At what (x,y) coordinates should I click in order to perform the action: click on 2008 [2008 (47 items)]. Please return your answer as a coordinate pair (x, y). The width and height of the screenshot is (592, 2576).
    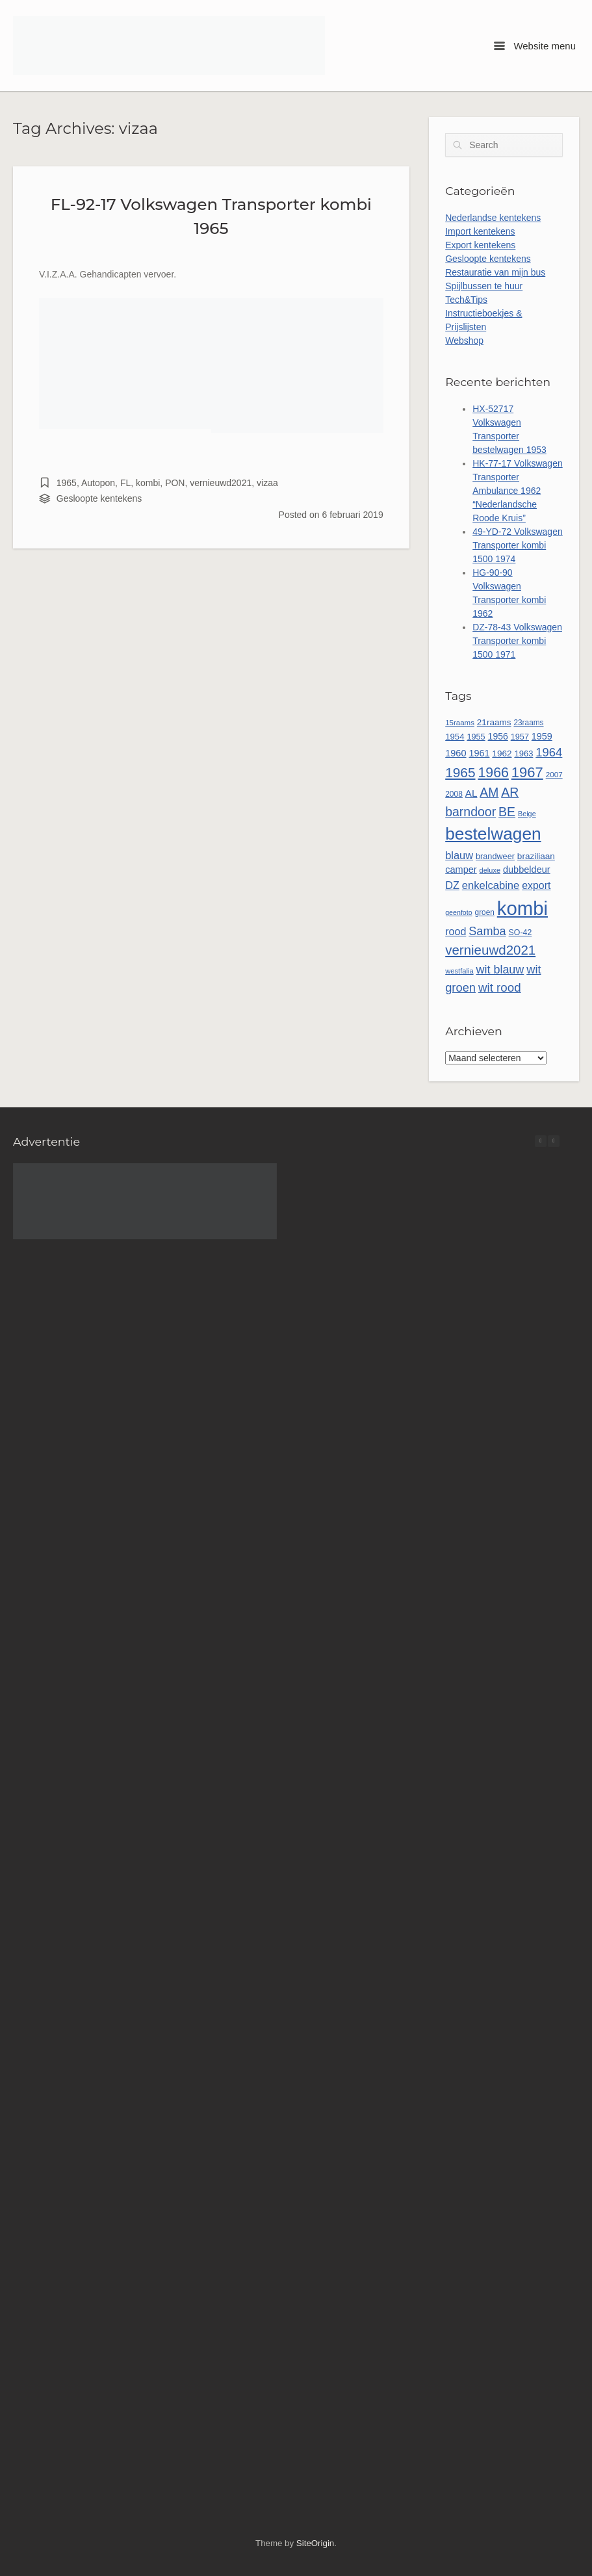
    Looking at the image, I should click on (454, 794).